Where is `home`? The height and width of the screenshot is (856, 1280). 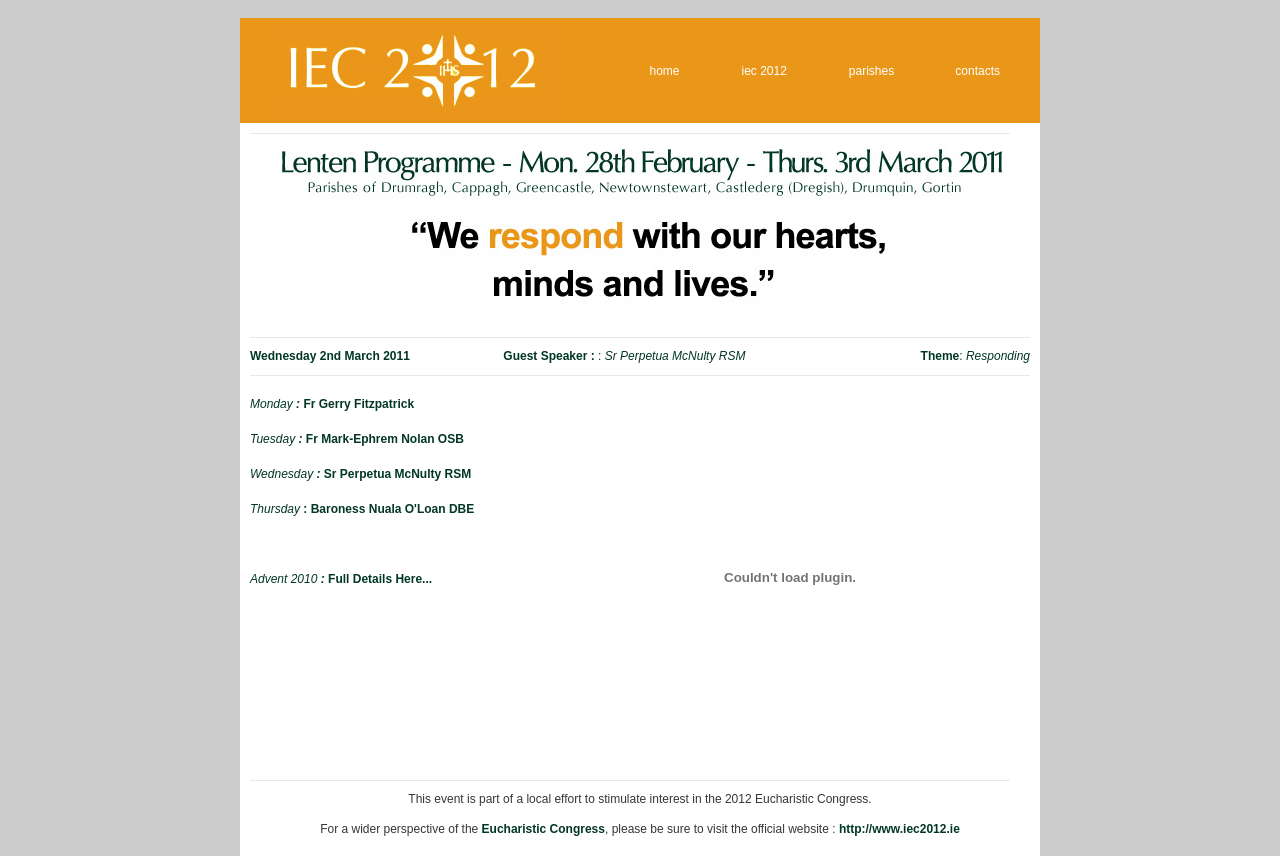
home is located at coordinates (665, 71).